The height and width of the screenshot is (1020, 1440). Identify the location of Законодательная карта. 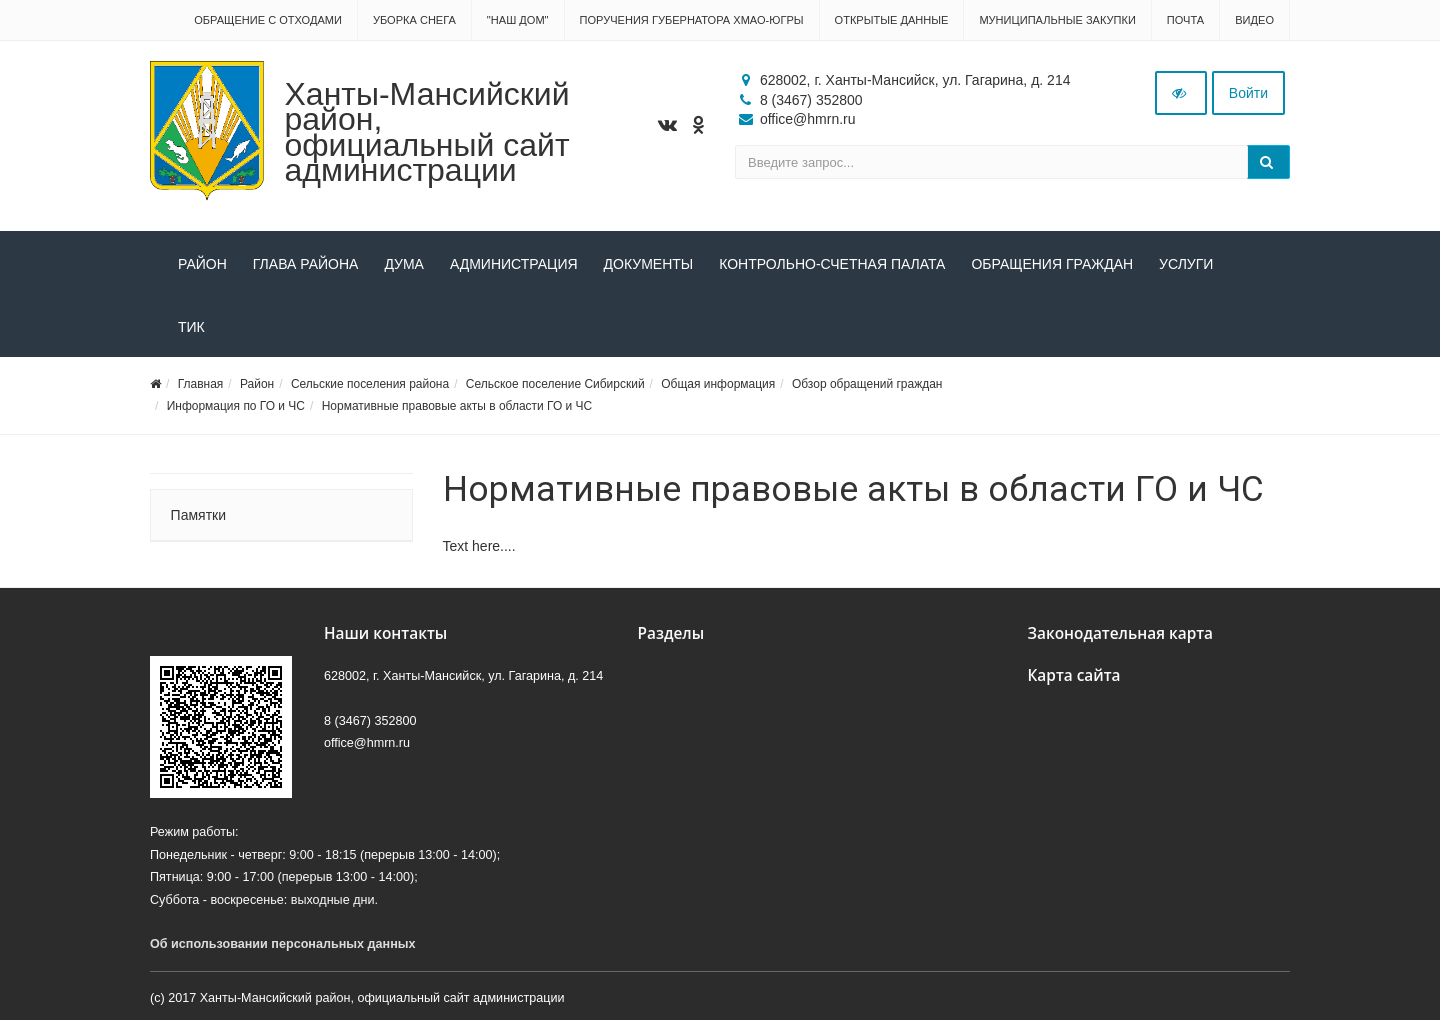
(1121, 633).